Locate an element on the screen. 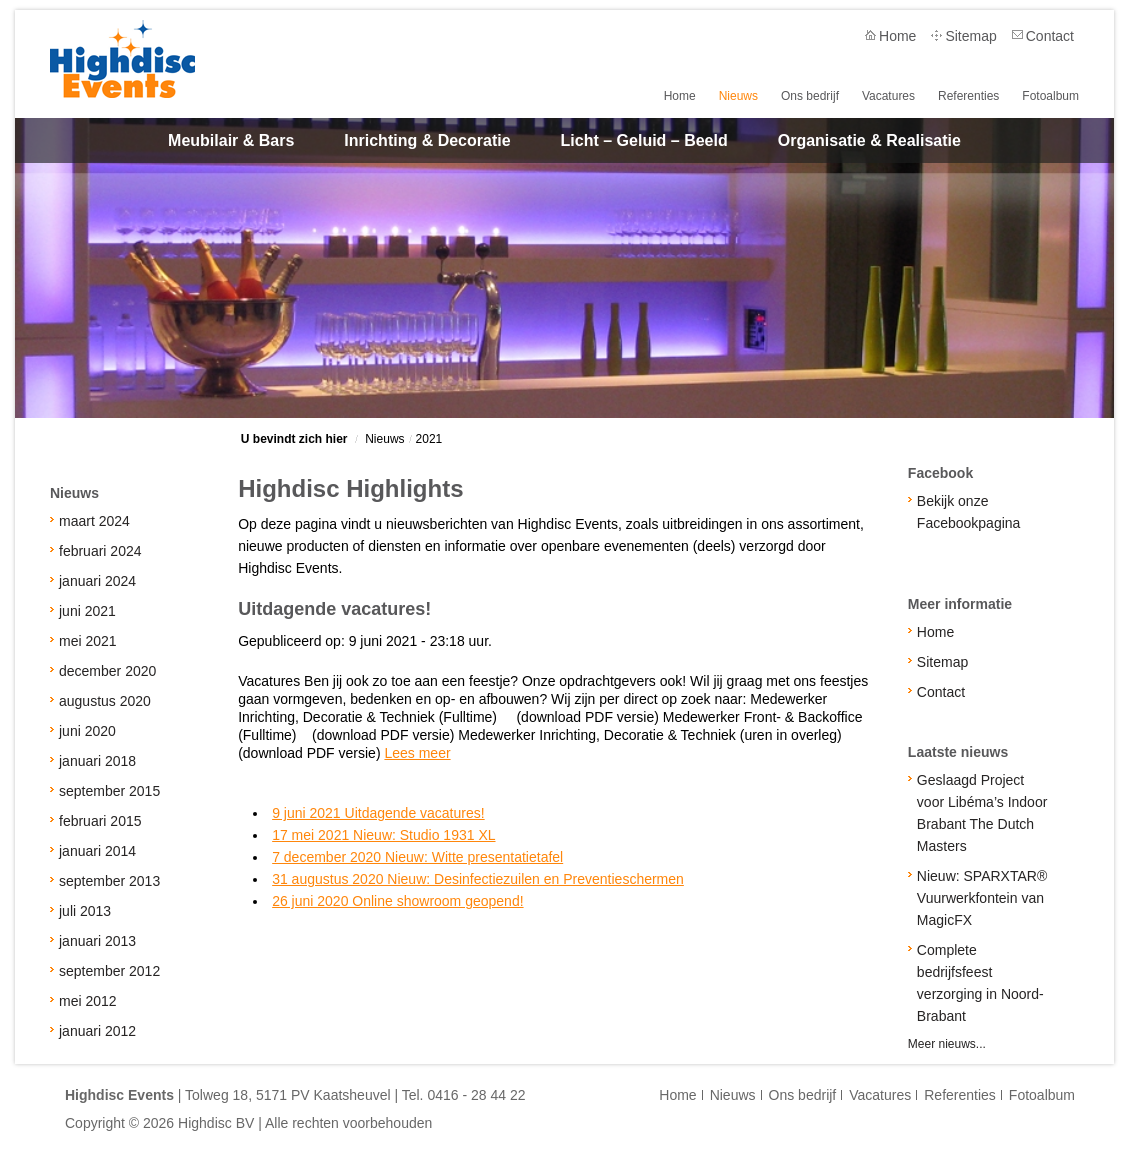 The height and width of the screenshot is (1164, 1129). mei 2021 is located at coordinates (88, 641).